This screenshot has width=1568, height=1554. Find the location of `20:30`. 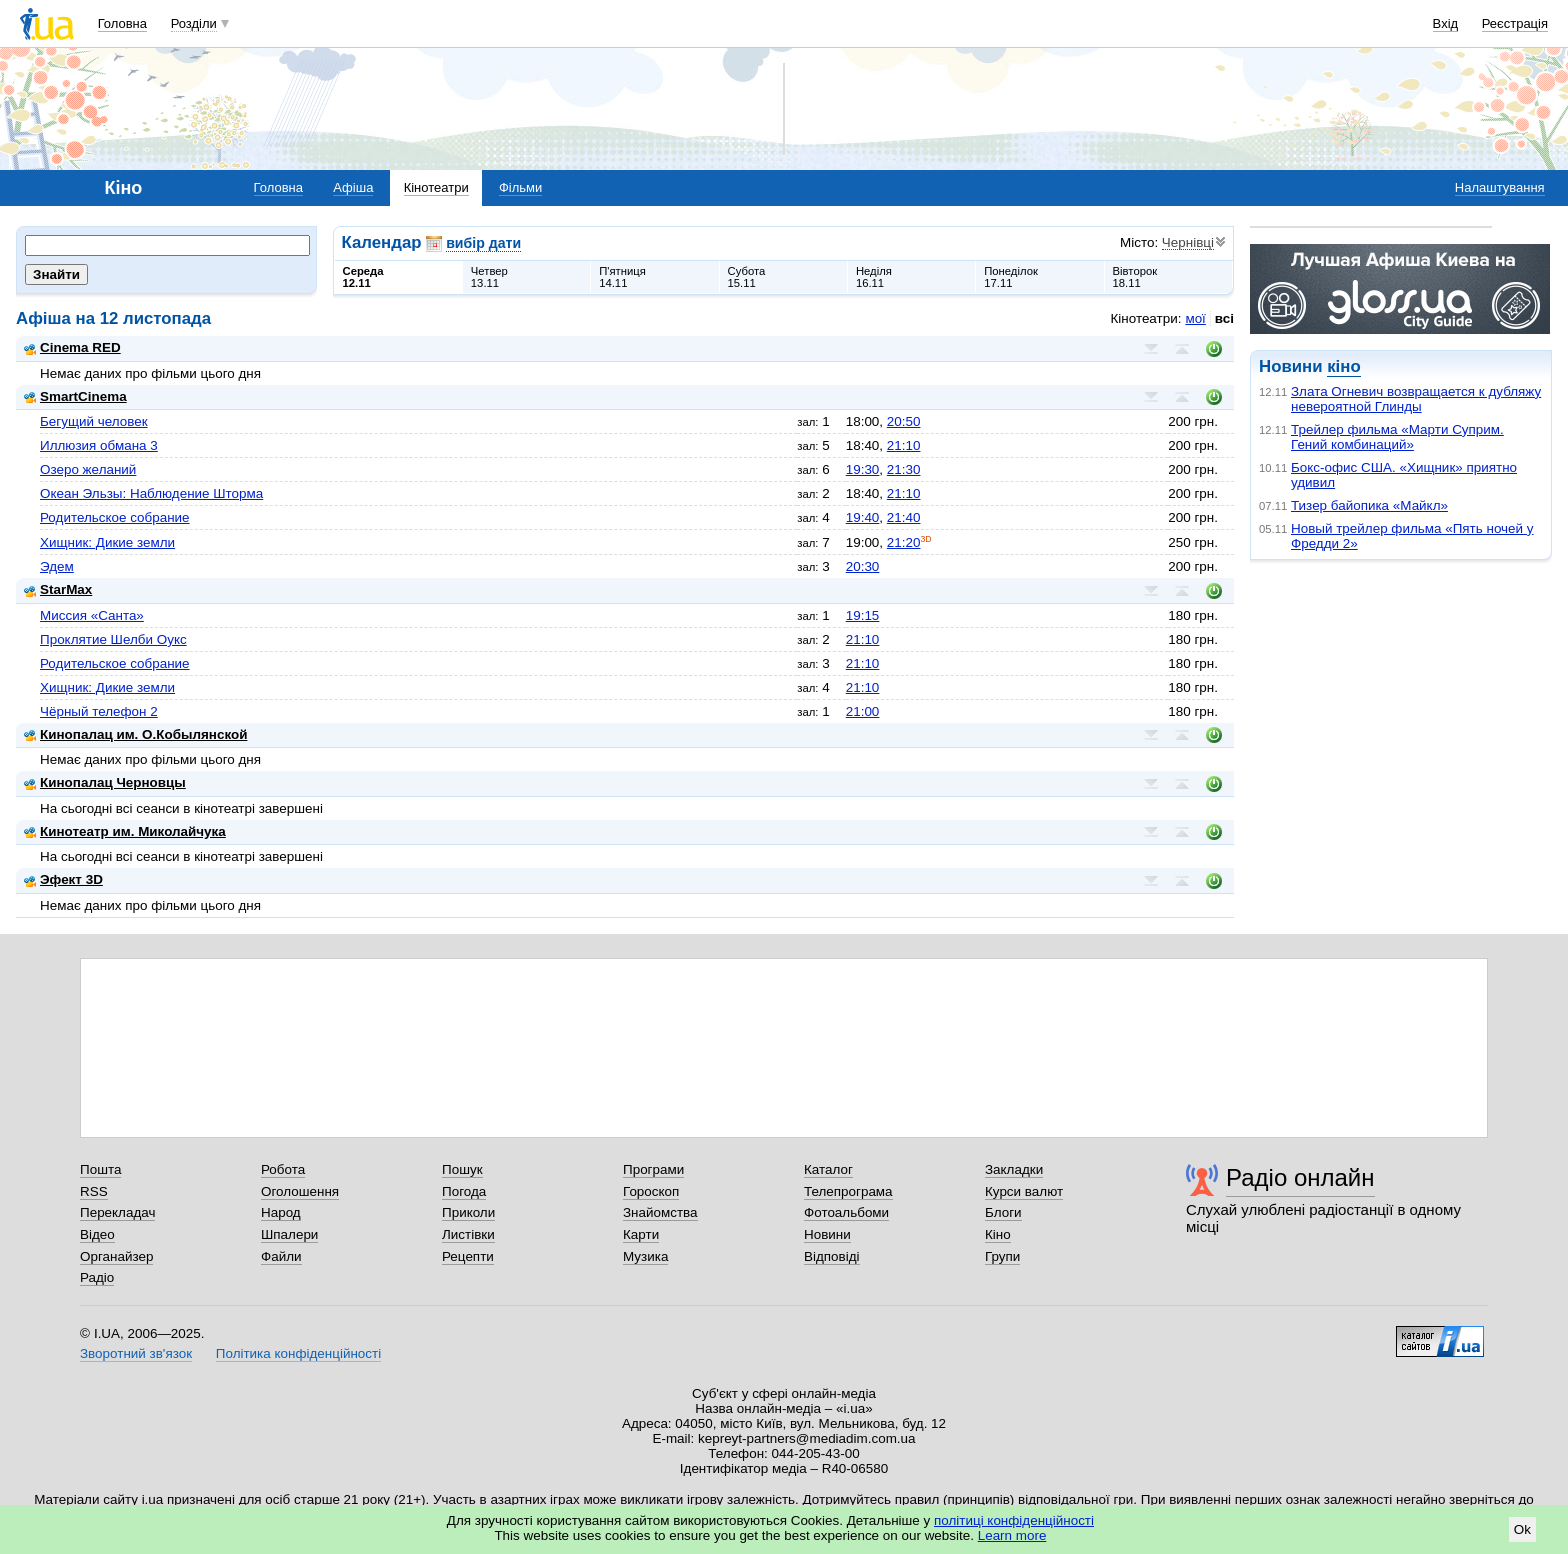

20:30 is located at coordinates (863, 566).